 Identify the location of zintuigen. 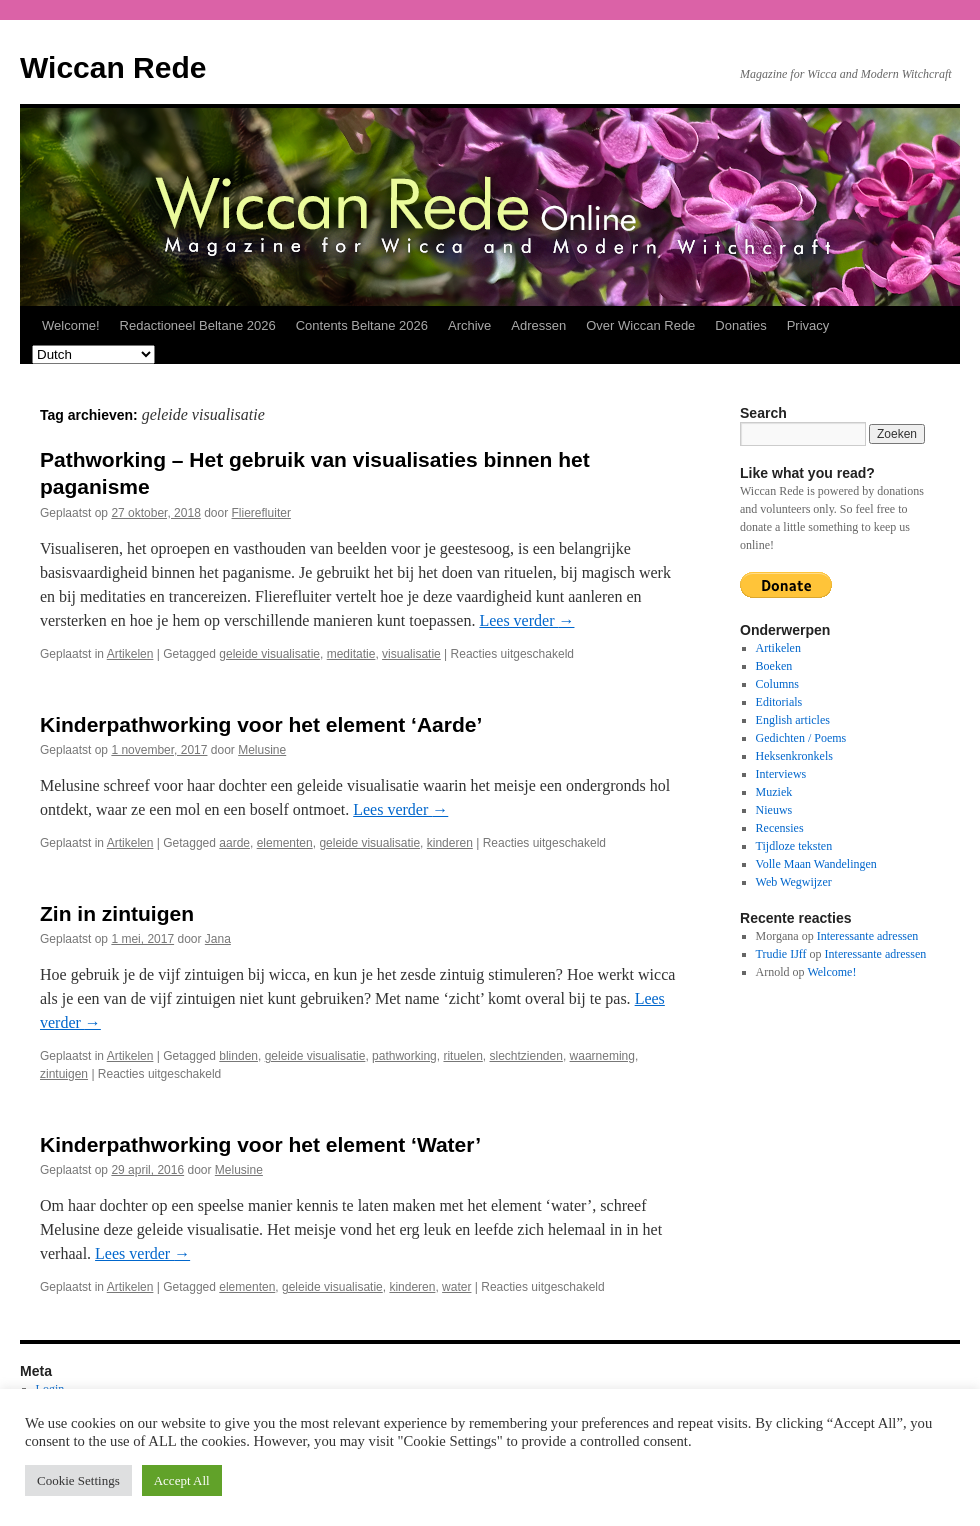
(64, 1074).